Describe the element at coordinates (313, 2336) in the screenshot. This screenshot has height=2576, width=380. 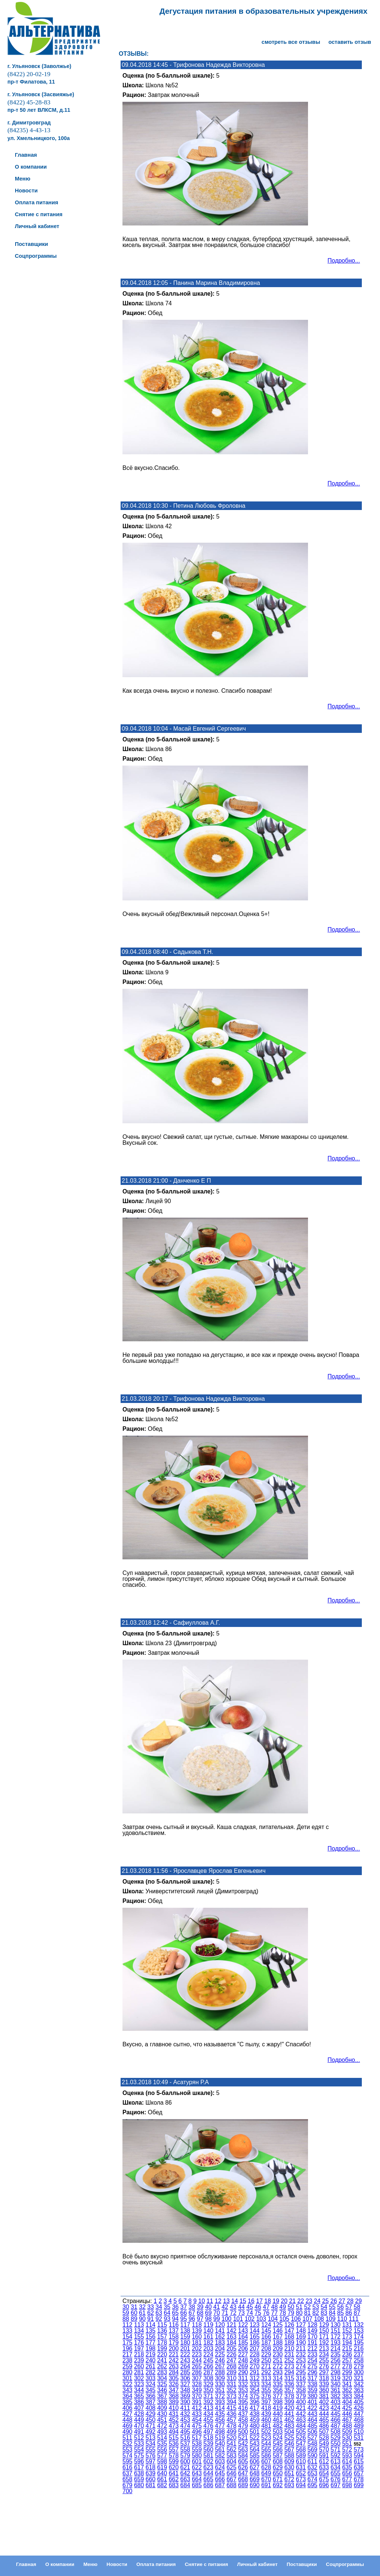
I see `170` at that location.